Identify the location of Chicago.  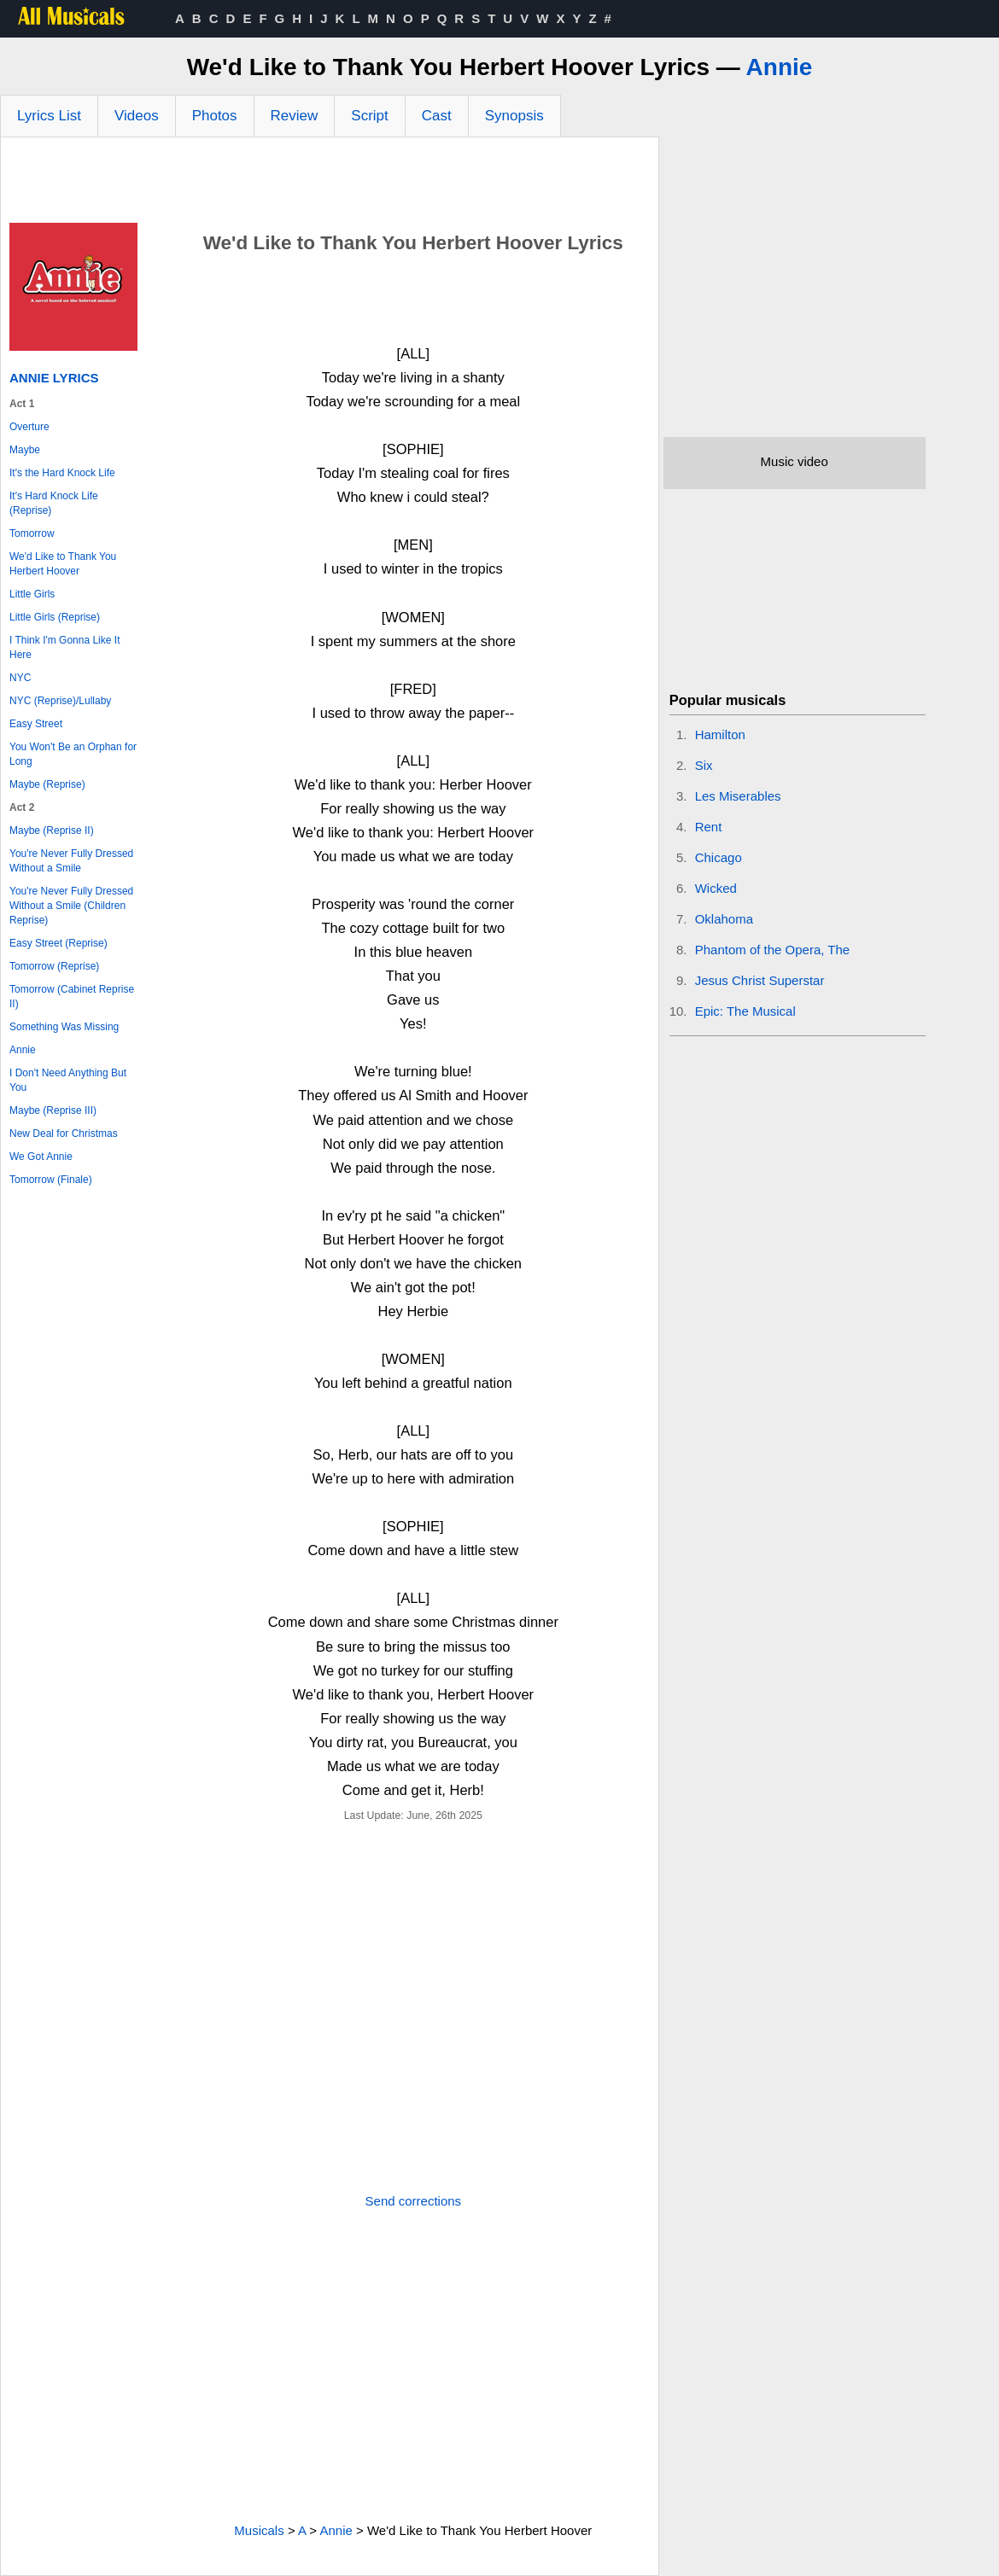
(718, 857).